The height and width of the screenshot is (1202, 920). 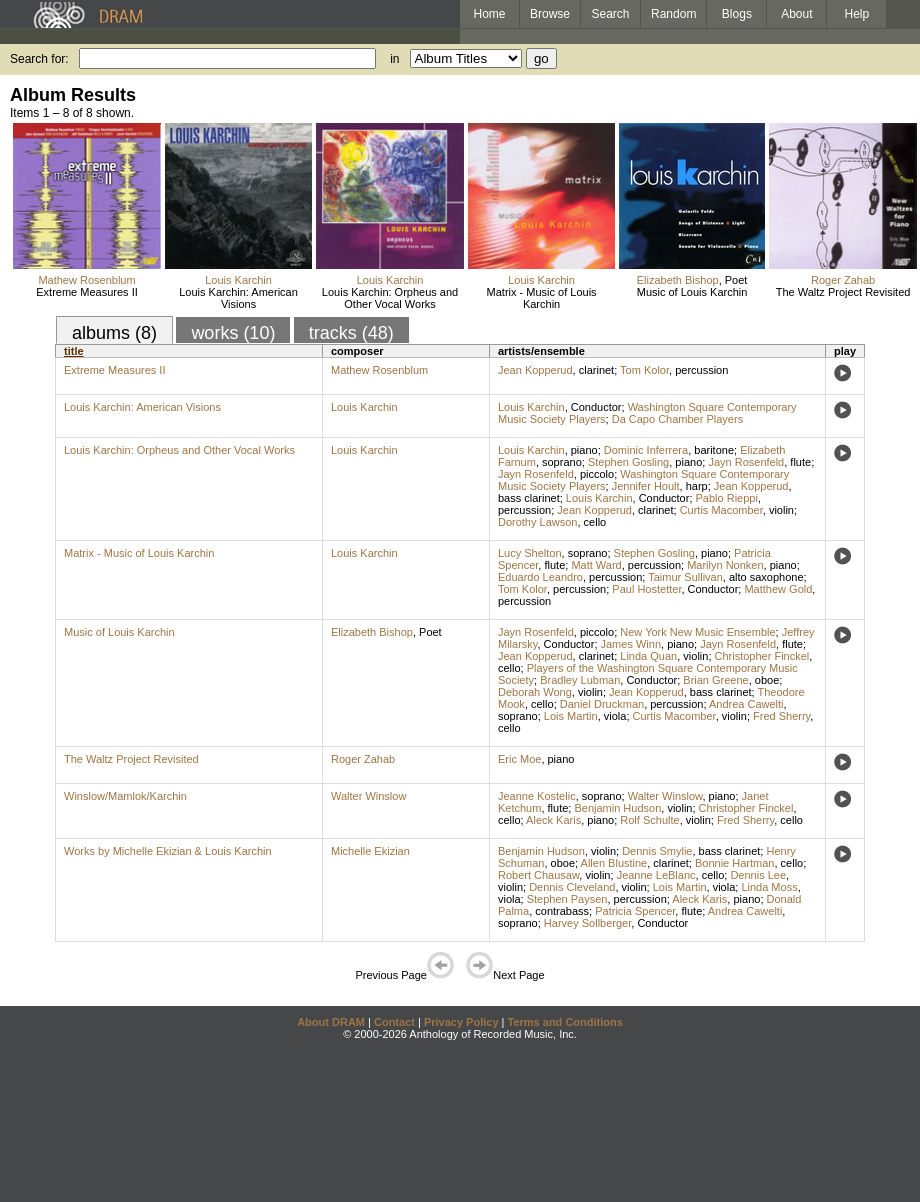 What do you see at coordinates (725, 565) in the screenshot?
I see `Marilyn Nonken` at bounding box center [725, 565].